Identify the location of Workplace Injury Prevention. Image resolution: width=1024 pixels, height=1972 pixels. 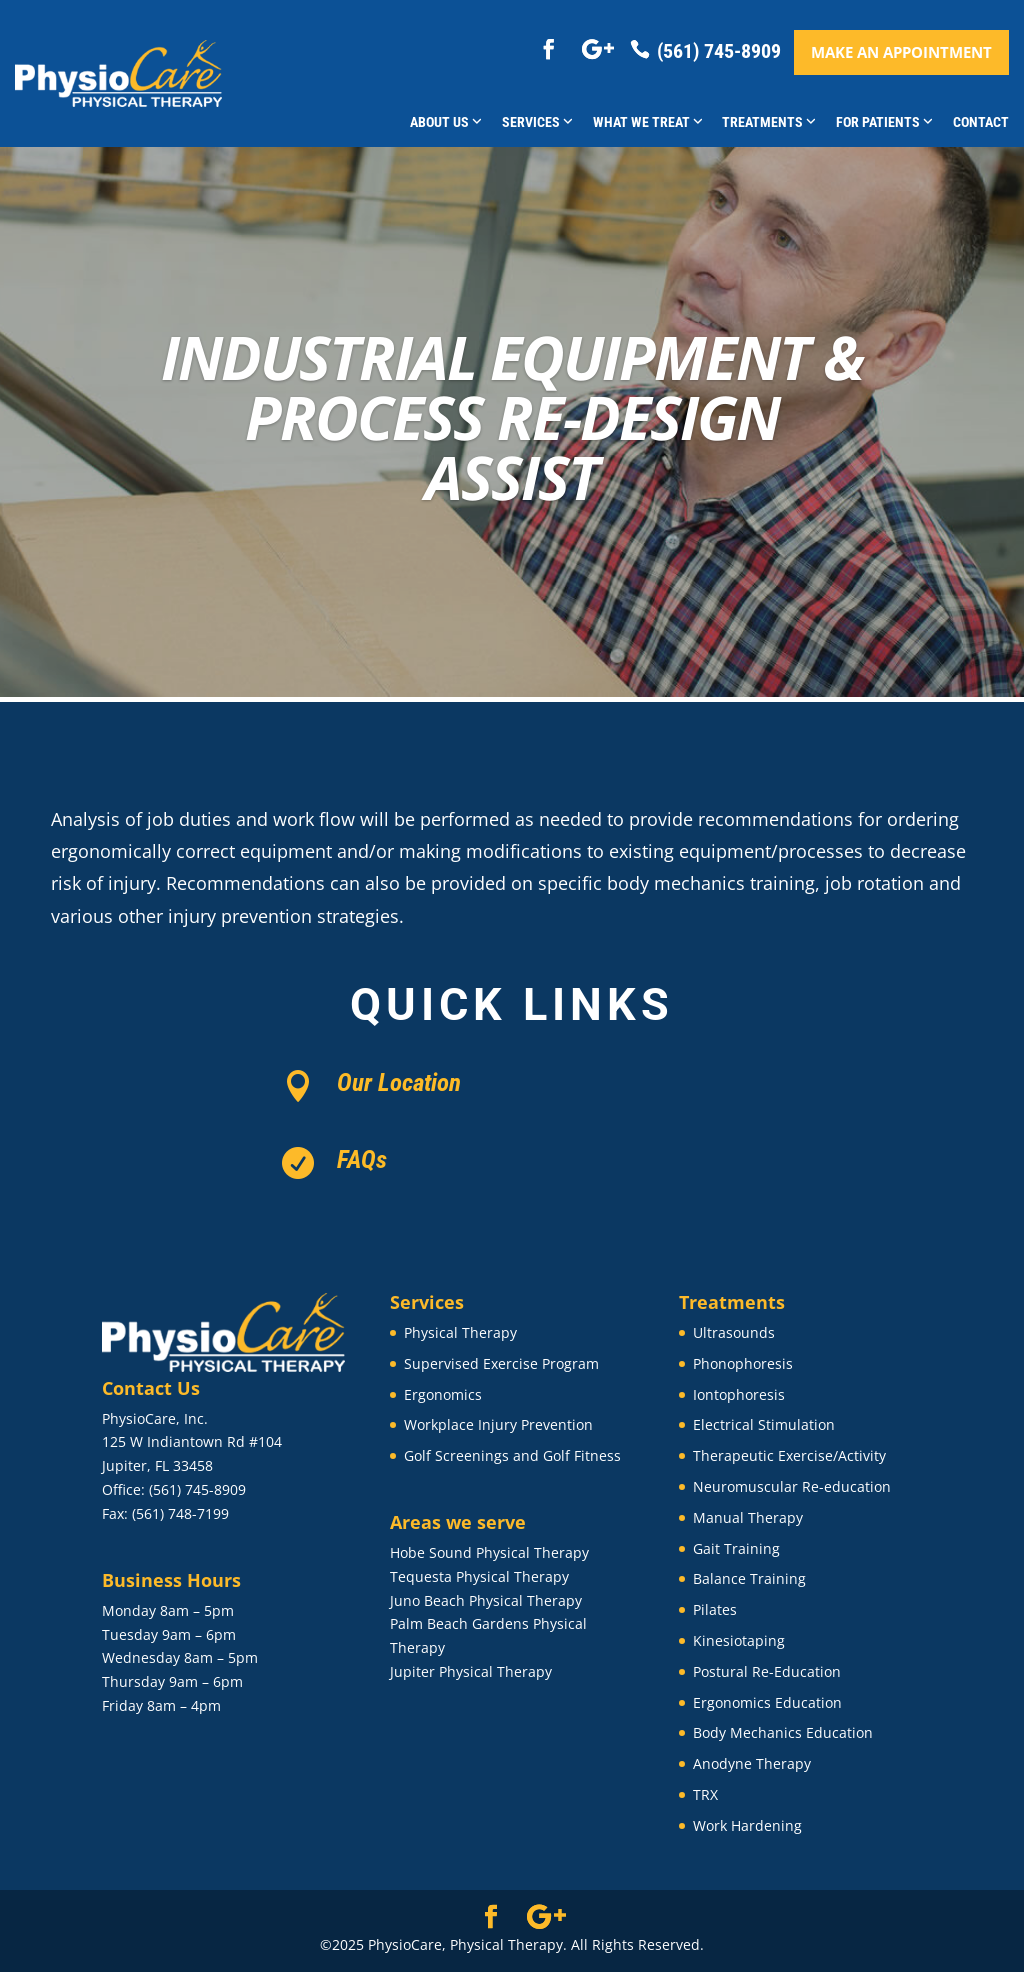
(498, 1424).